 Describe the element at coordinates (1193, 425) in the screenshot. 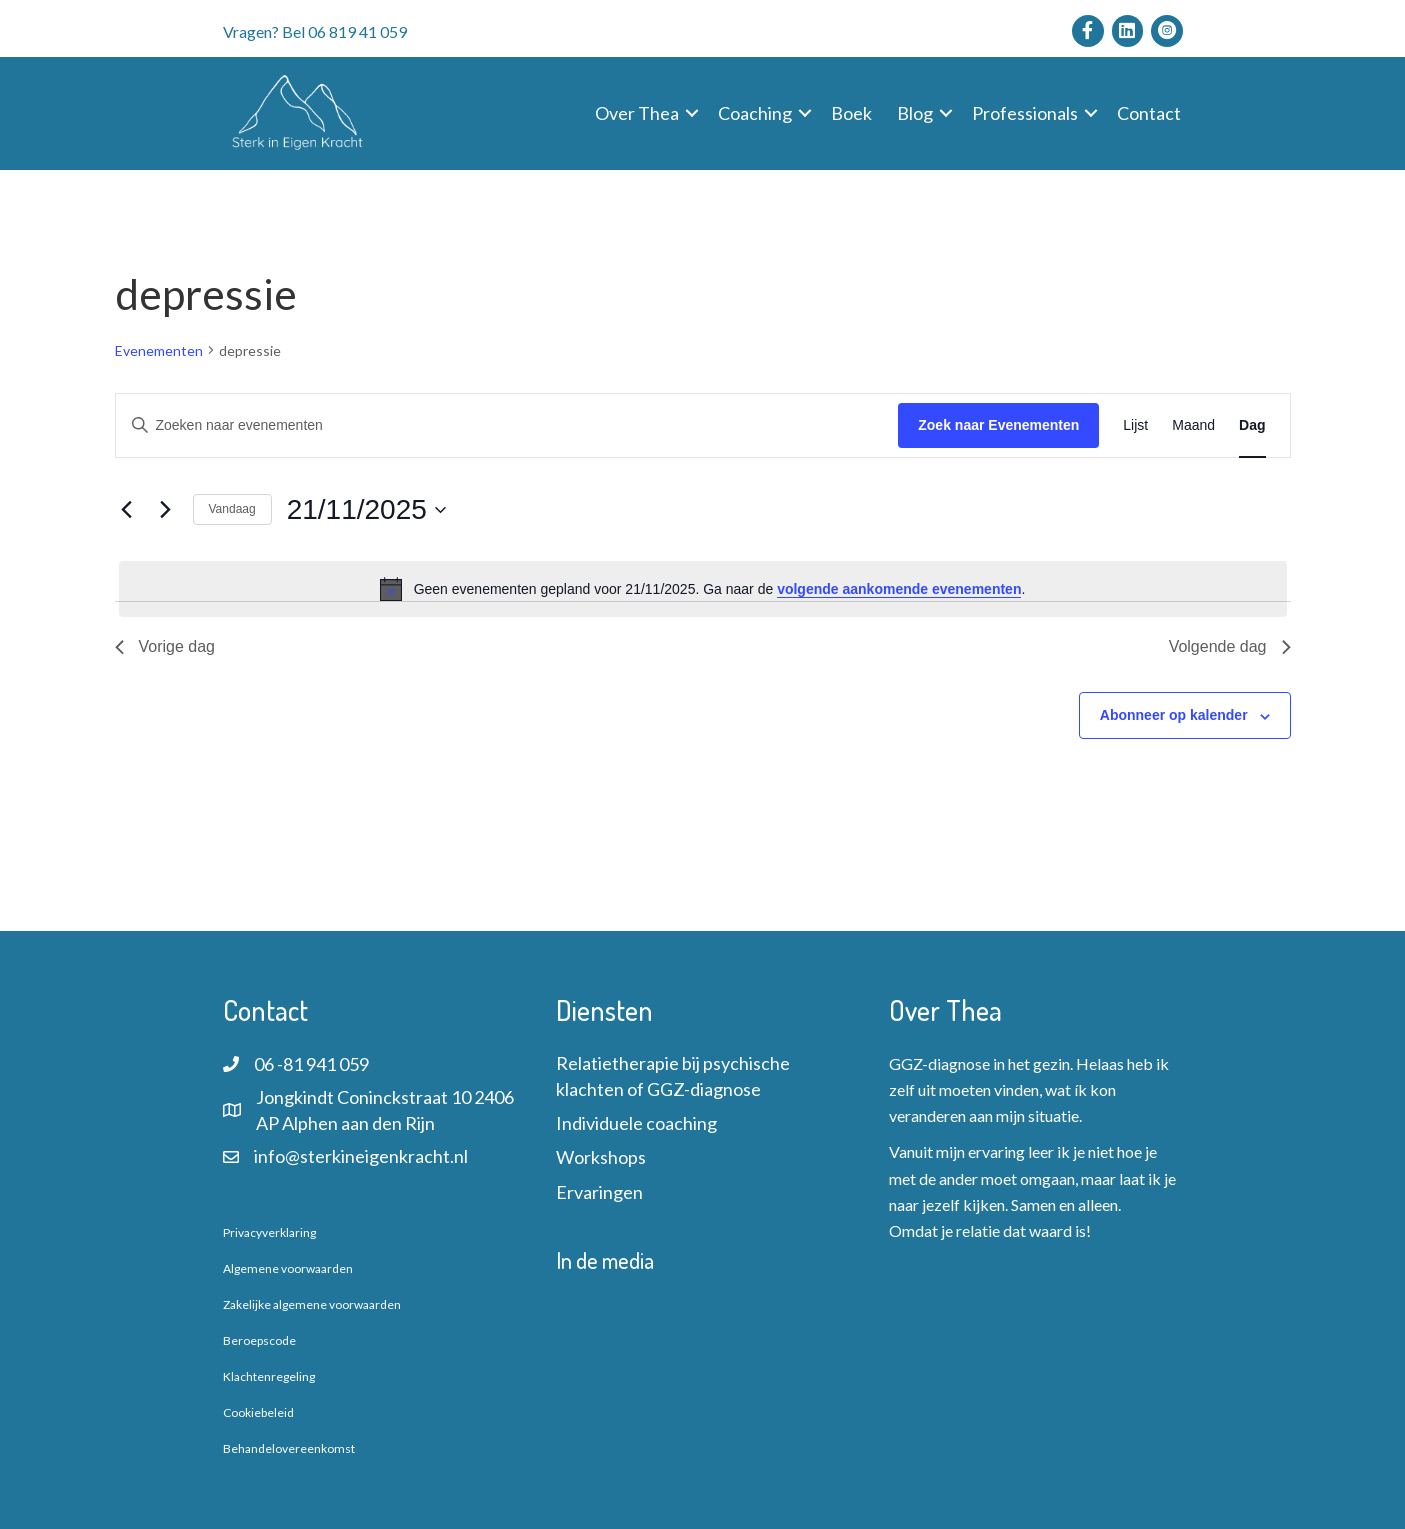

I see `[Toon Evenementen in Maand Bekijk]` at that location.